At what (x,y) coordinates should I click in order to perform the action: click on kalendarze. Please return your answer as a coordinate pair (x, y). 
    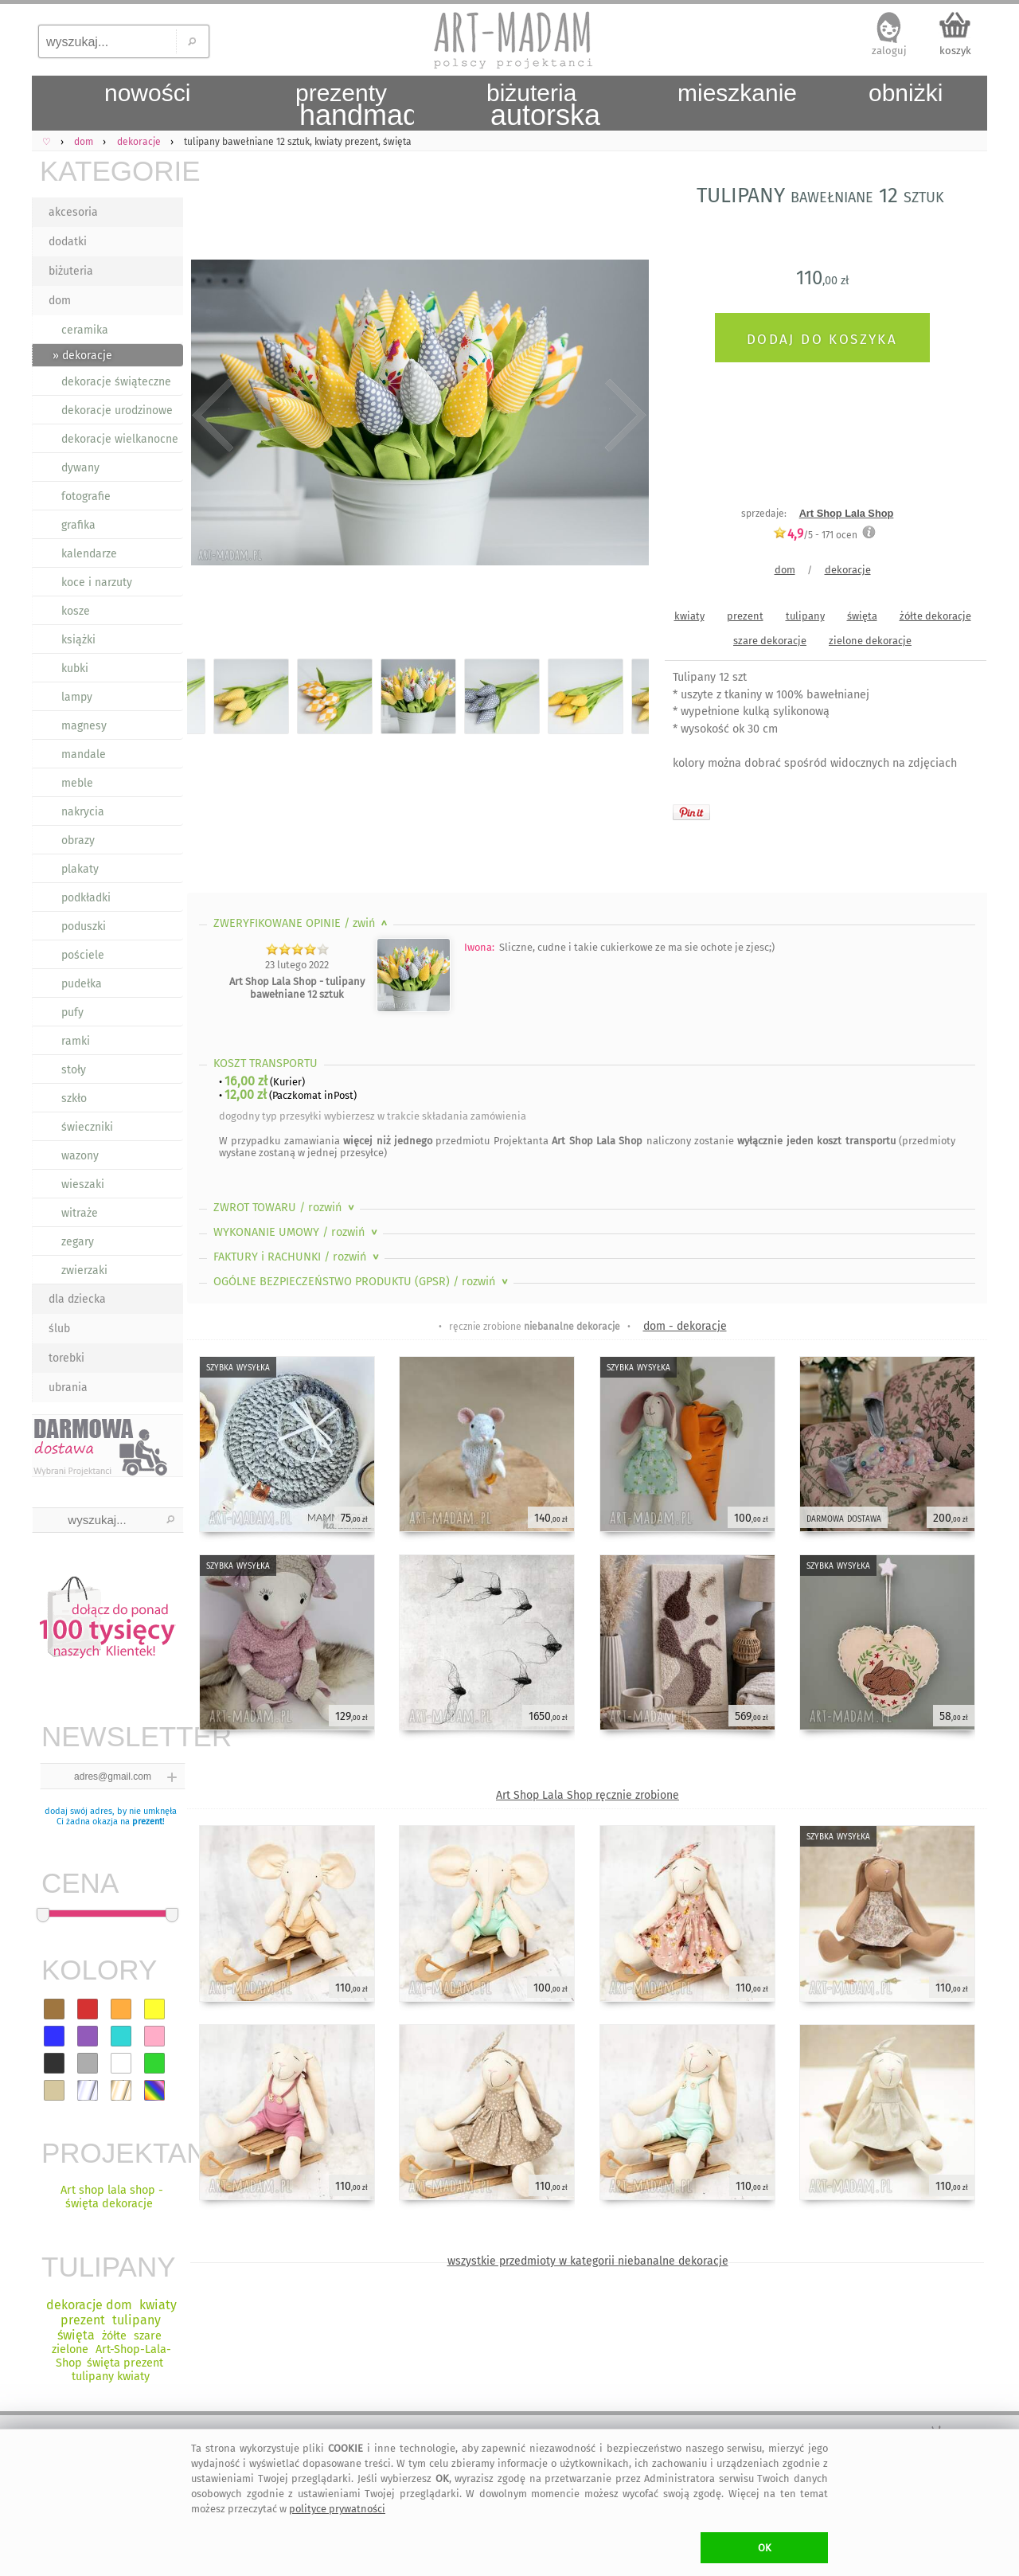
    Looking at the image, I should click on (89, 554).